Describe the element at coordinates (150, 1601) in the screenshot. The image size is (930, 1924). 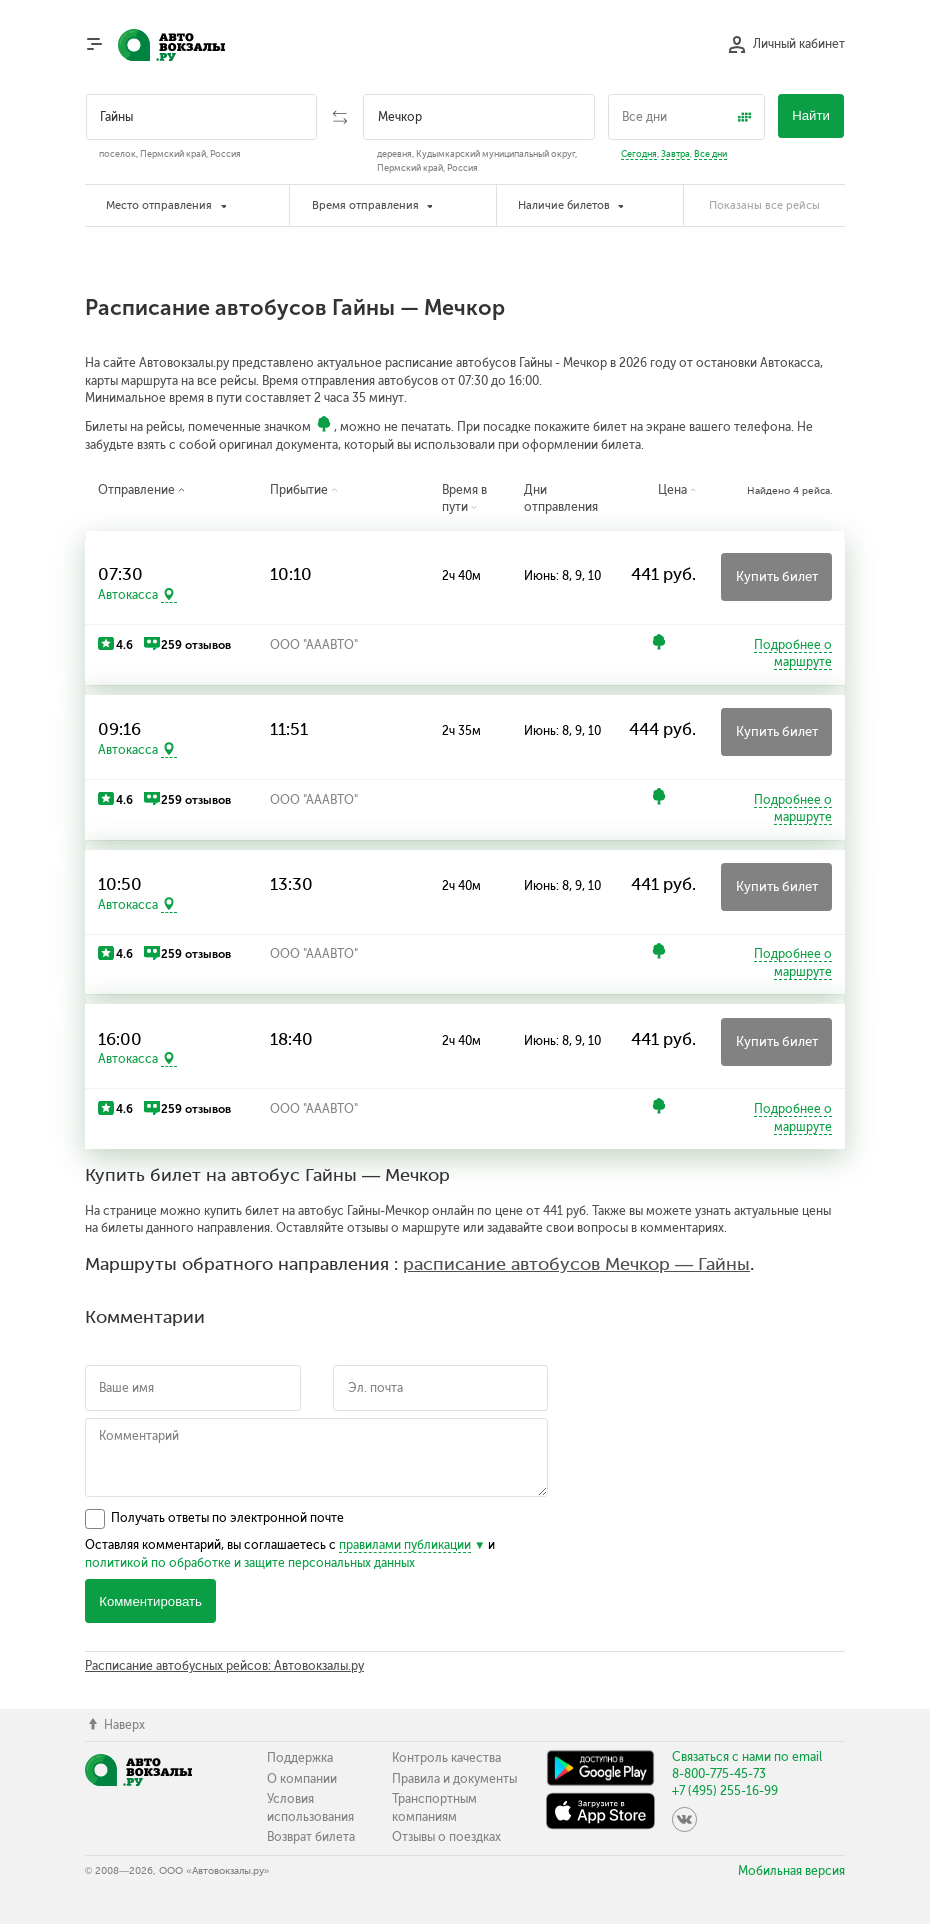
I see `Комментировать` at that location.